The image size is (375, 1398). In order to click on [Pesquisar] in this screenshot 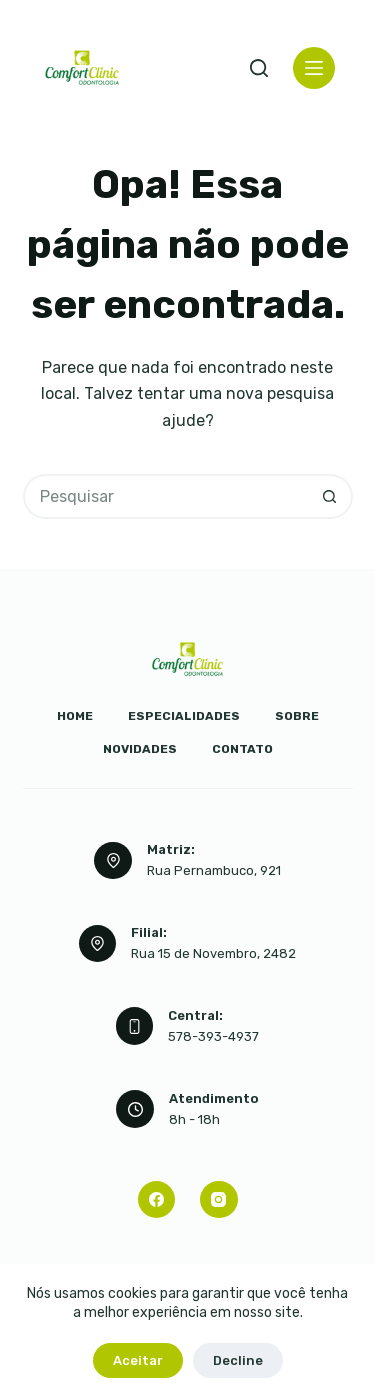, I will do `click(259, 68)`.